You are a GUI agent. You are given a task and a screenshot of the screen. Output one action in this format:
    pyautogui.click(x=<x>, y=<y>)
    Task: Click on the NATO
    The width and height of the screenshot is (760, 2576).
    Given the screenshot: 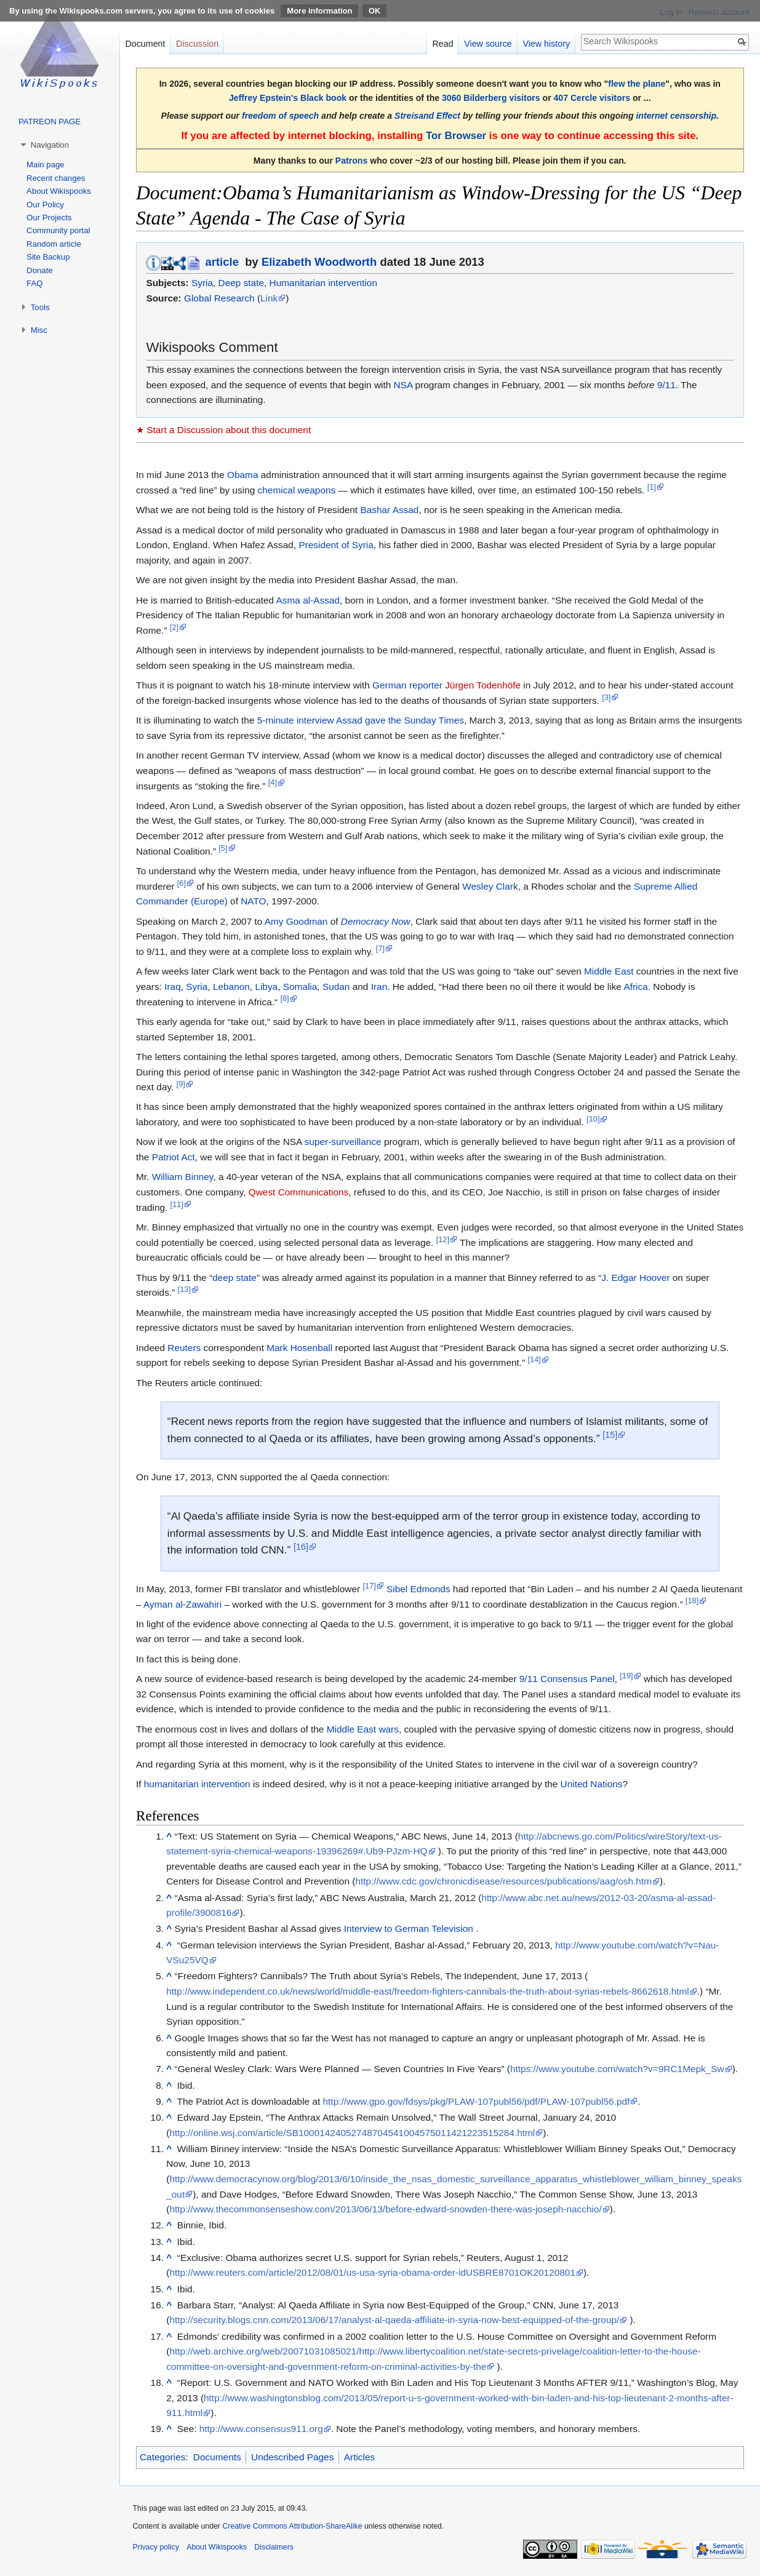 What is the action you would take?
    pyautogui.click(x=253, y=901)
    